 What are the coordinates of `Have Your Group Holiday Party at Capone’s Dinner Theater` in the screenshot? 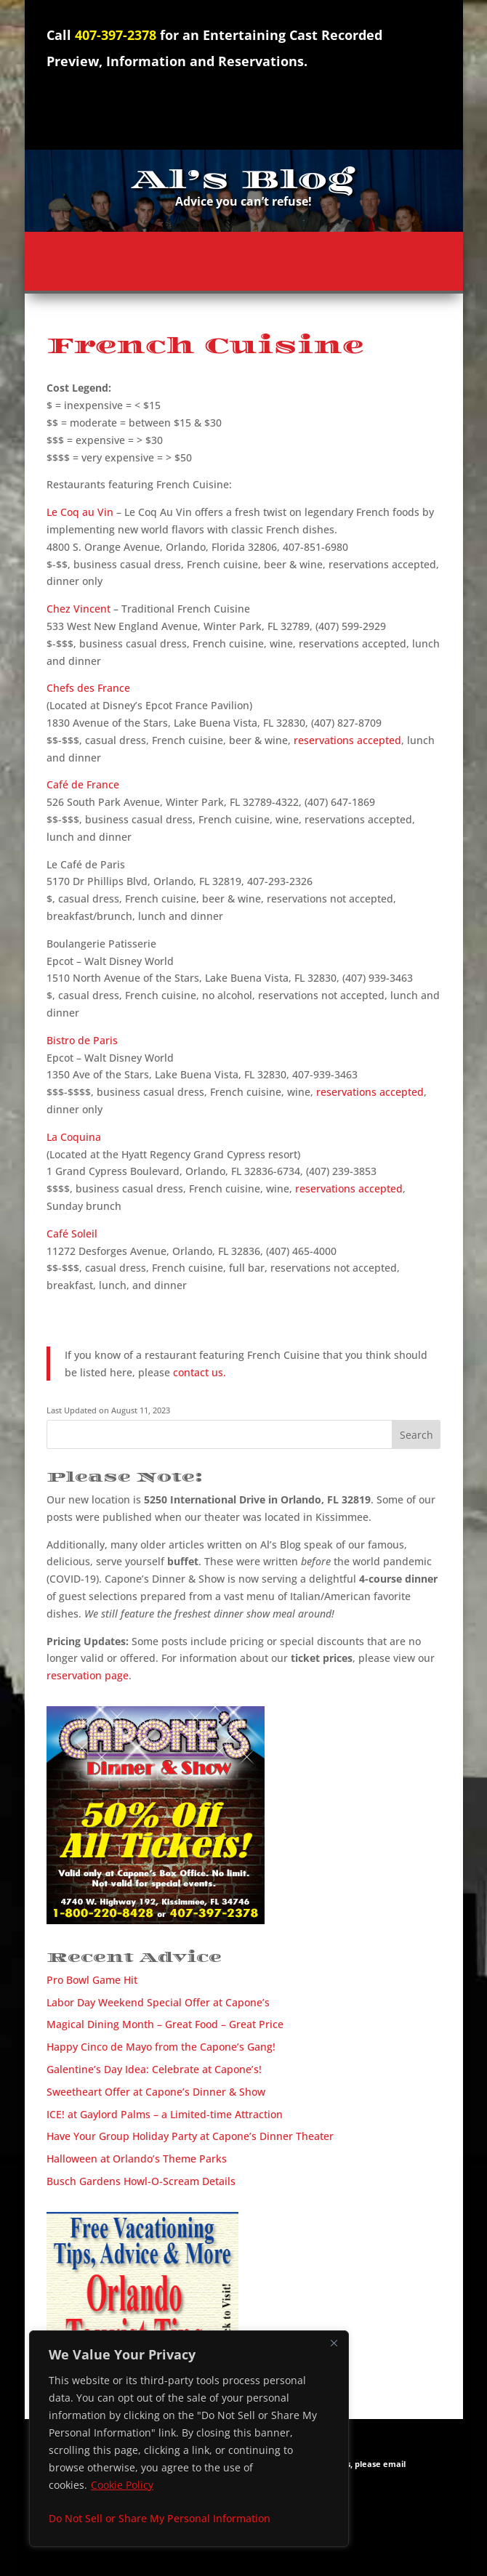 It's located at (190, 2136).